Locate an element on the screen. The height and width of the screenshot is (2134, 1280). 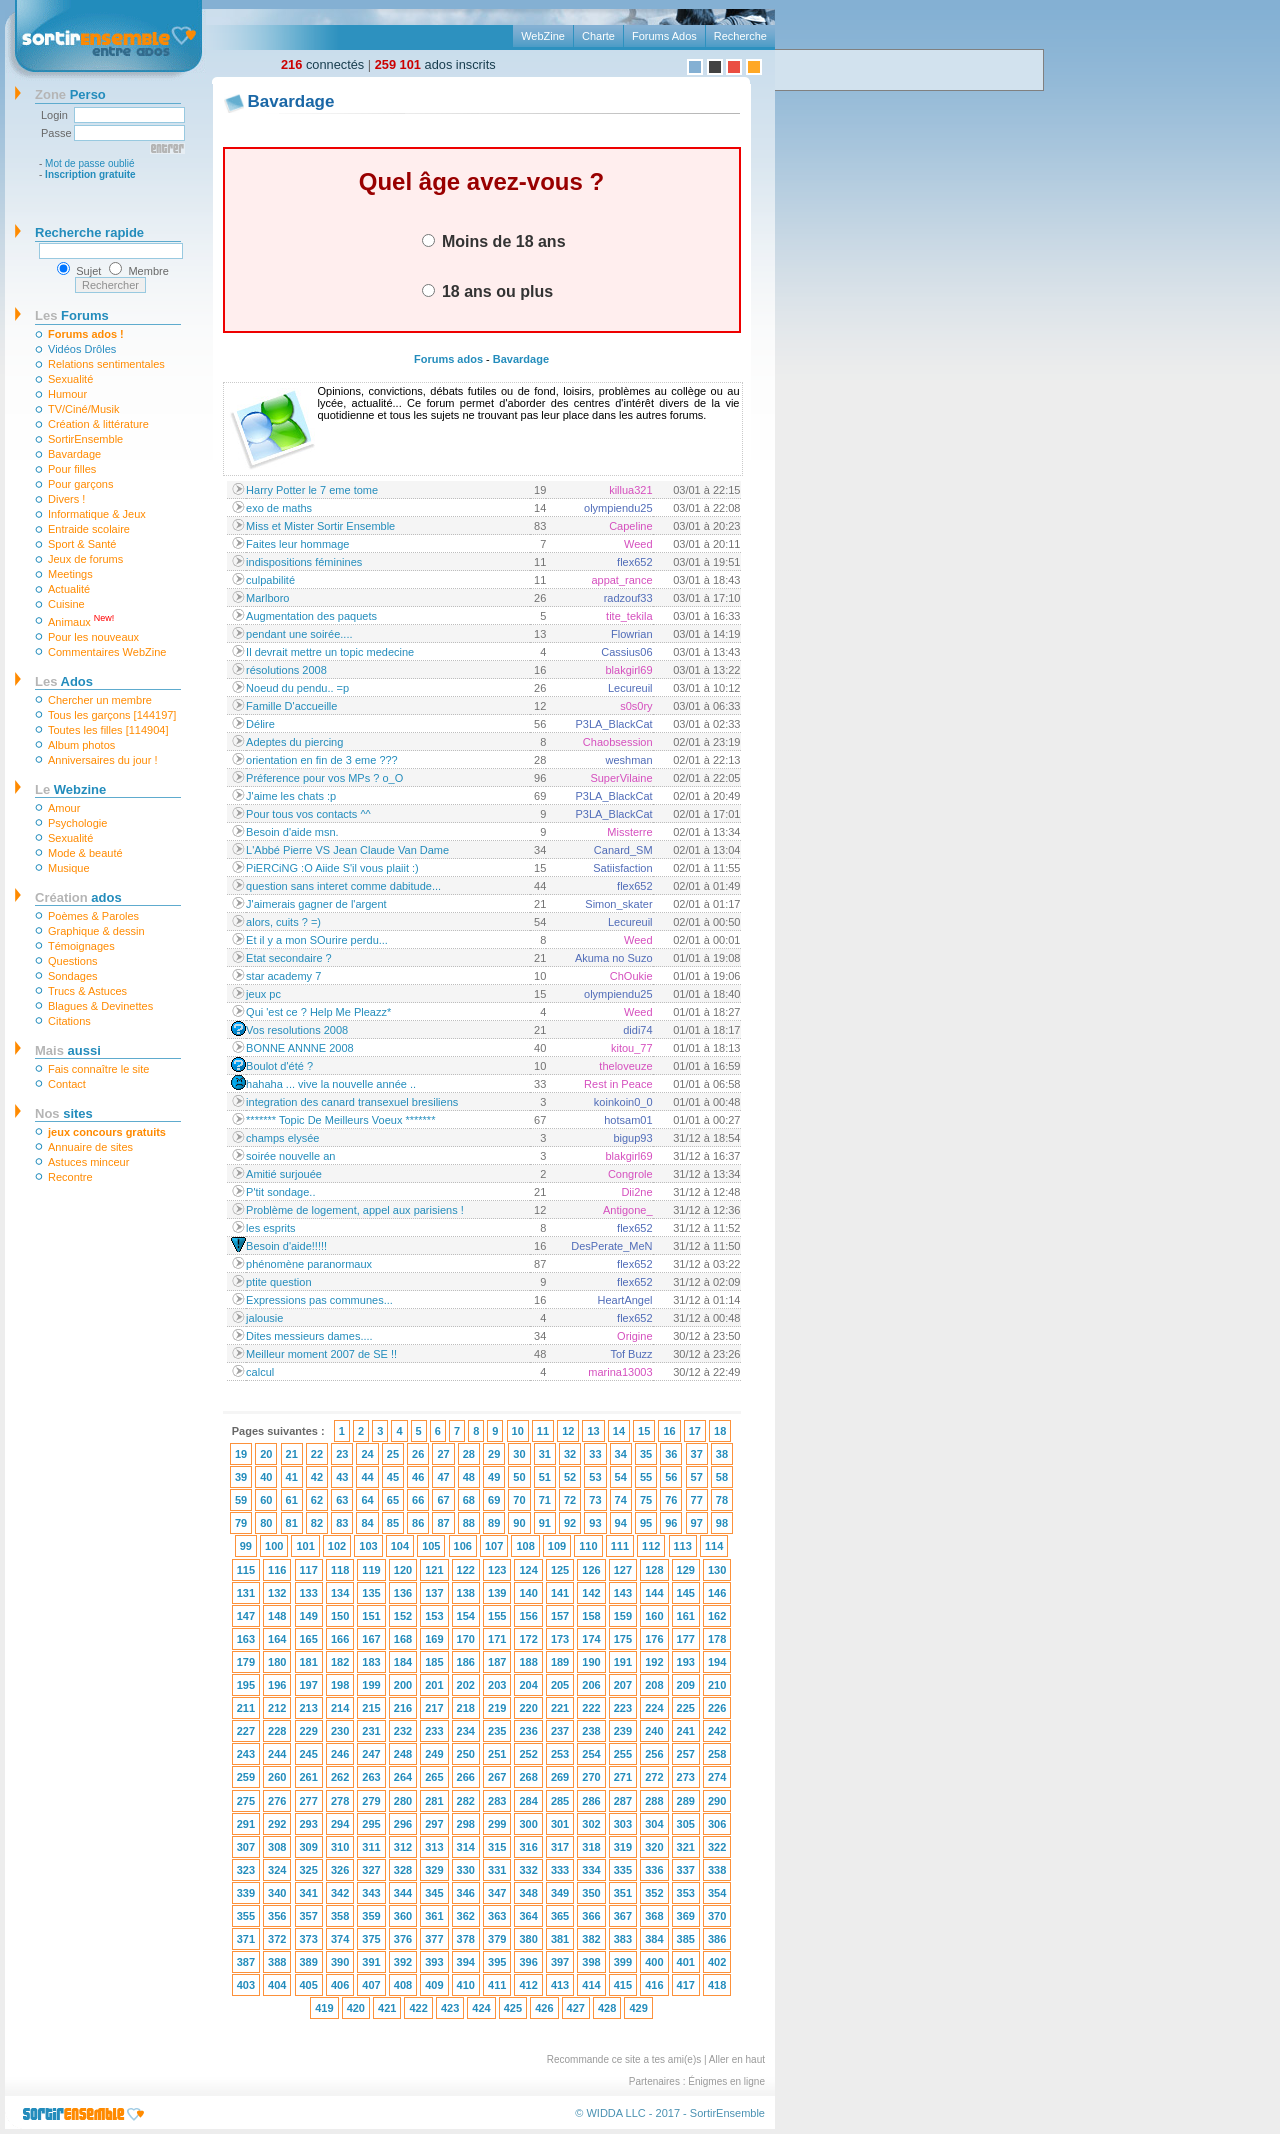
249 is located at coordinates (434, 1754).